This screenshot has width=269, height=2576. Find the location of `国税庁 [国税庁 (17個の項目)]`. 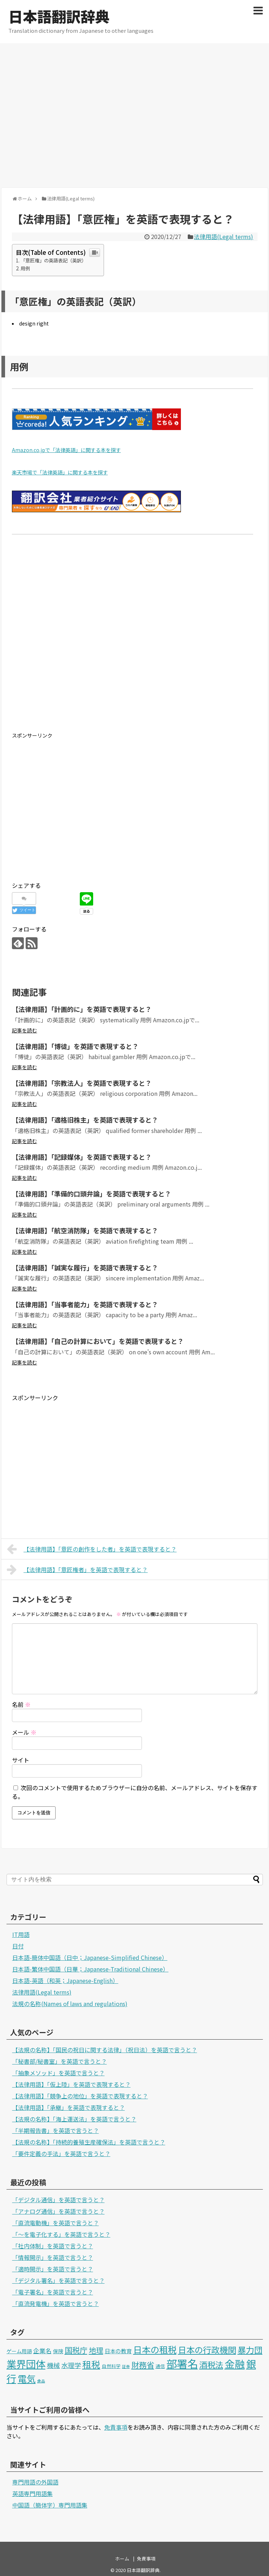

国税庁 [国税庁 (17個の項目)] is located at coordinates (76, 2349).